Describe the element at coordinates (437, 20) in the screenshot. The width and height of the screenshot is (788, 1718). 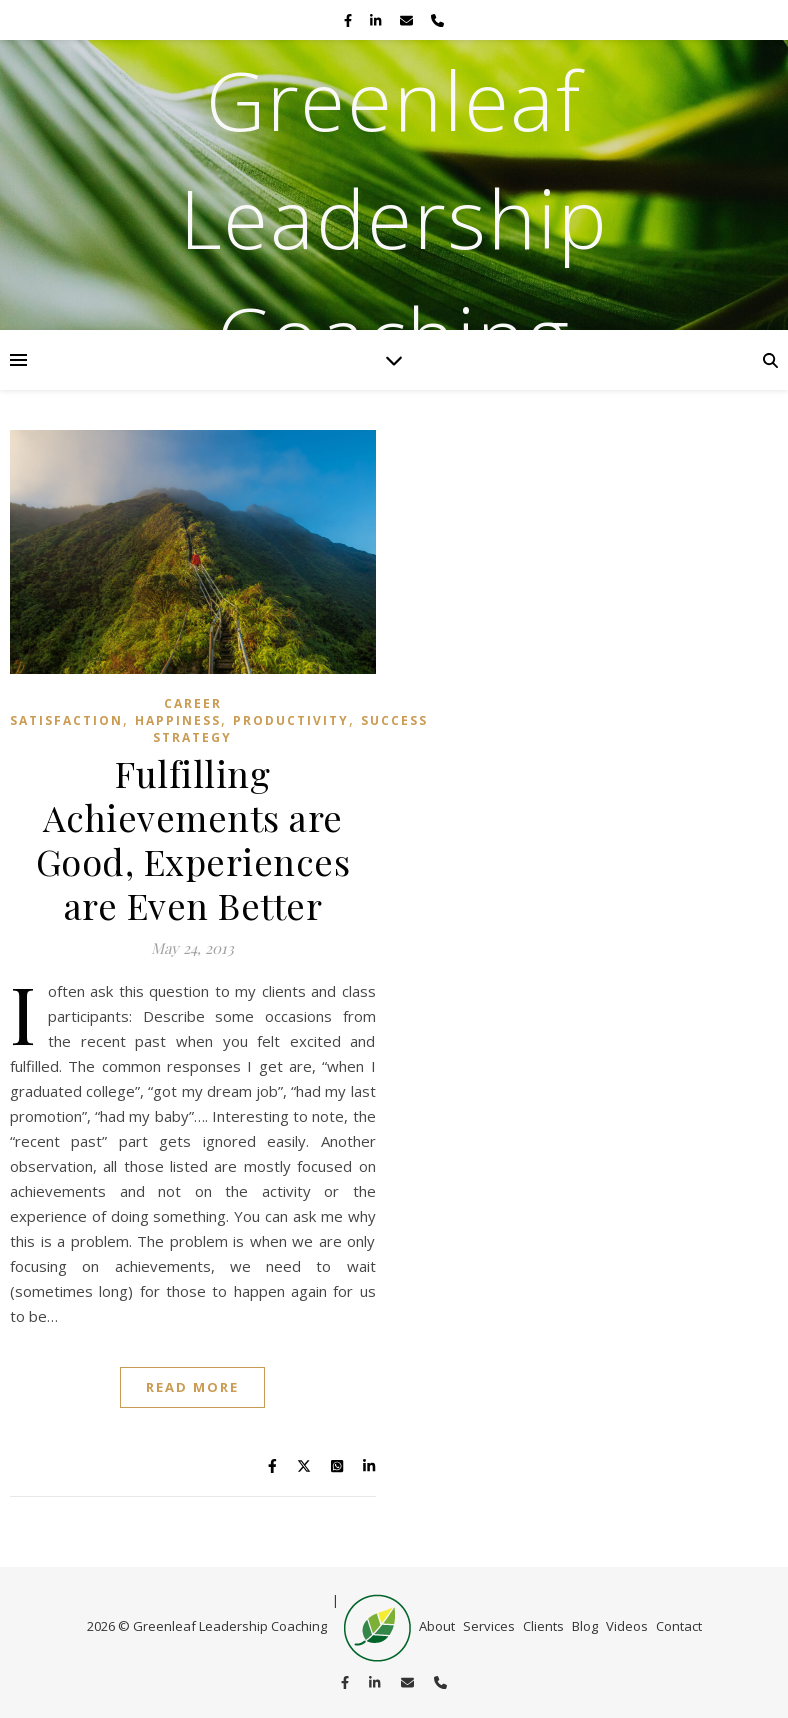
I see `[phone]` at that location.